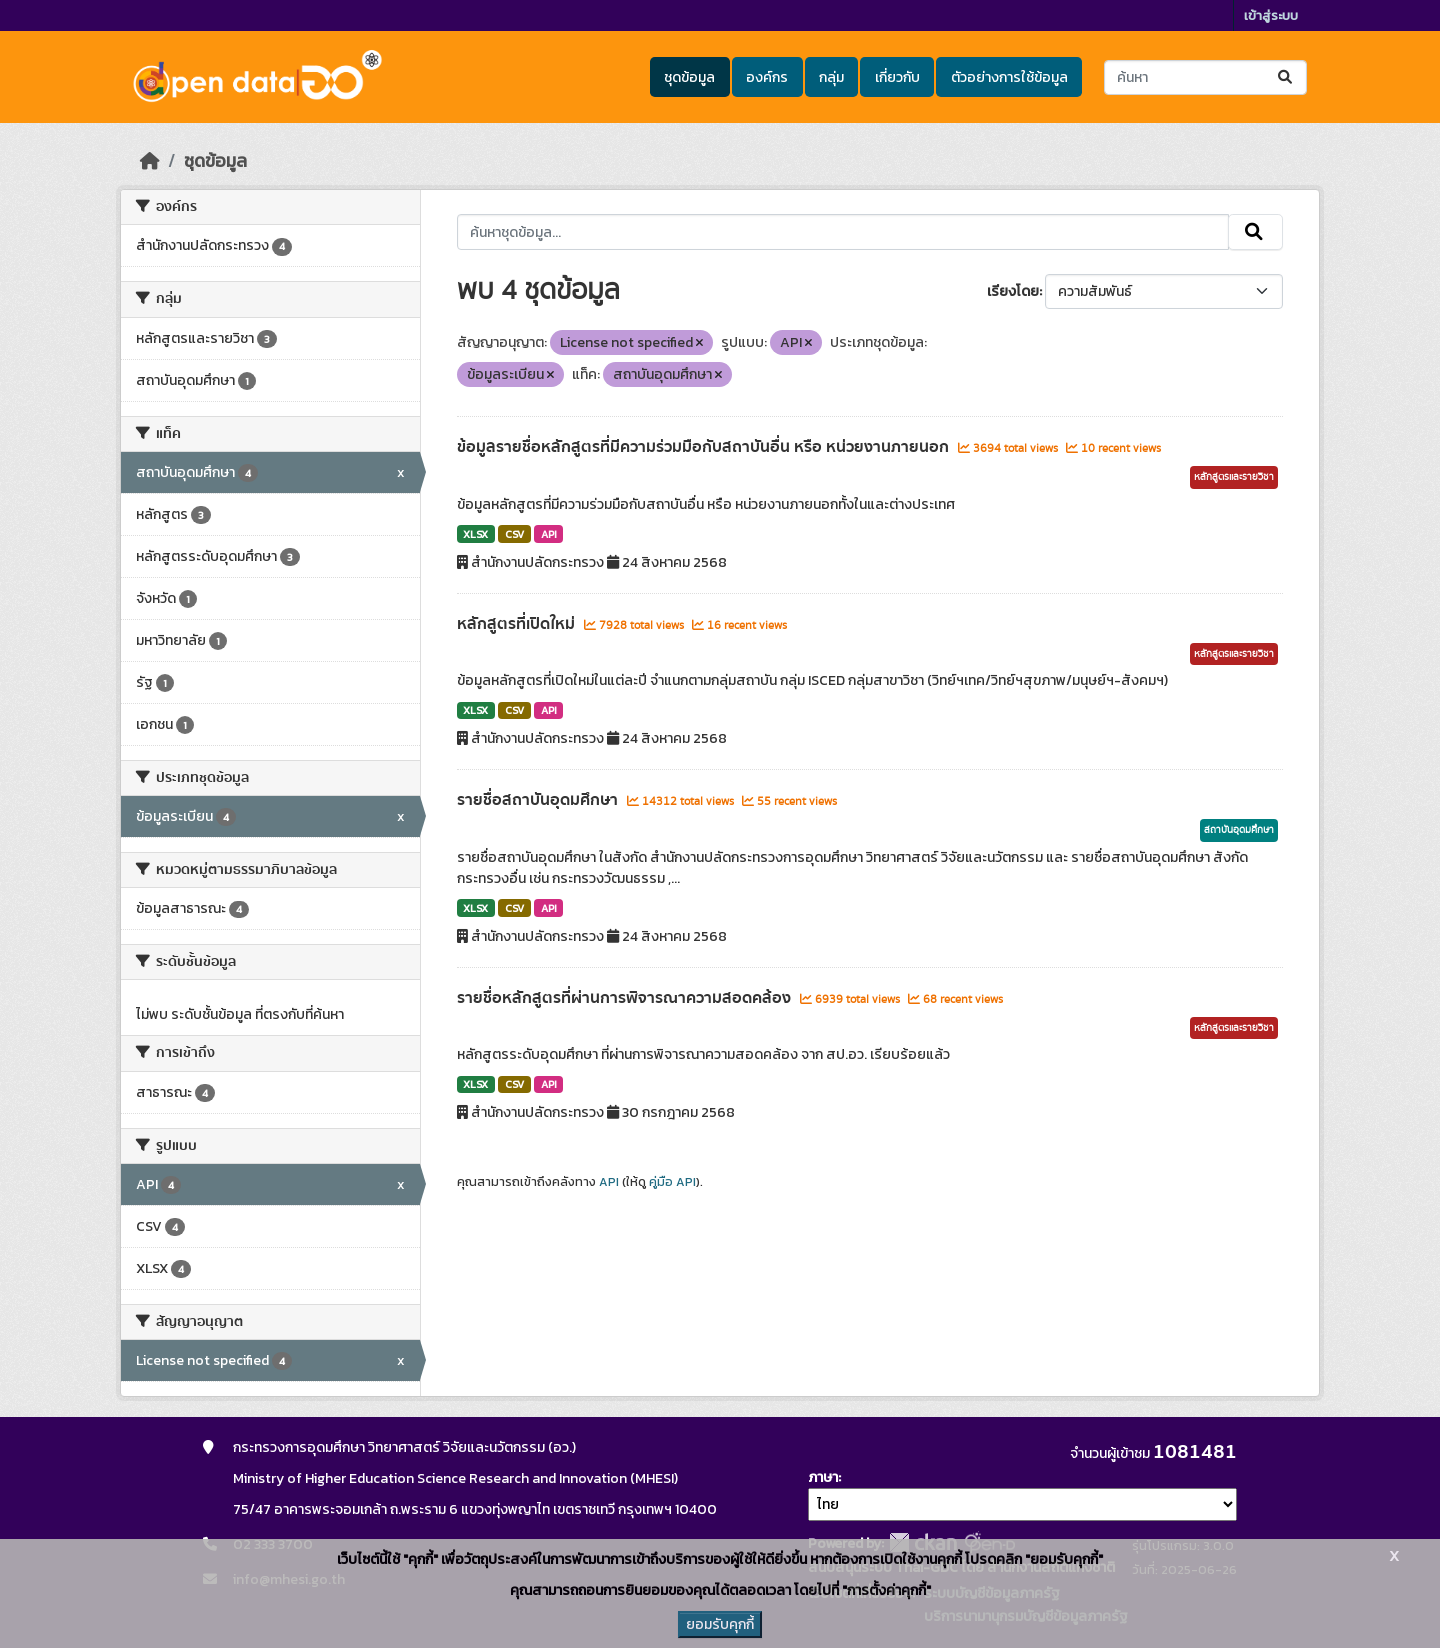  Describe the element at coordinates (150, 161) in the screenshot. I see `[หน้าหลัก]` at that location.